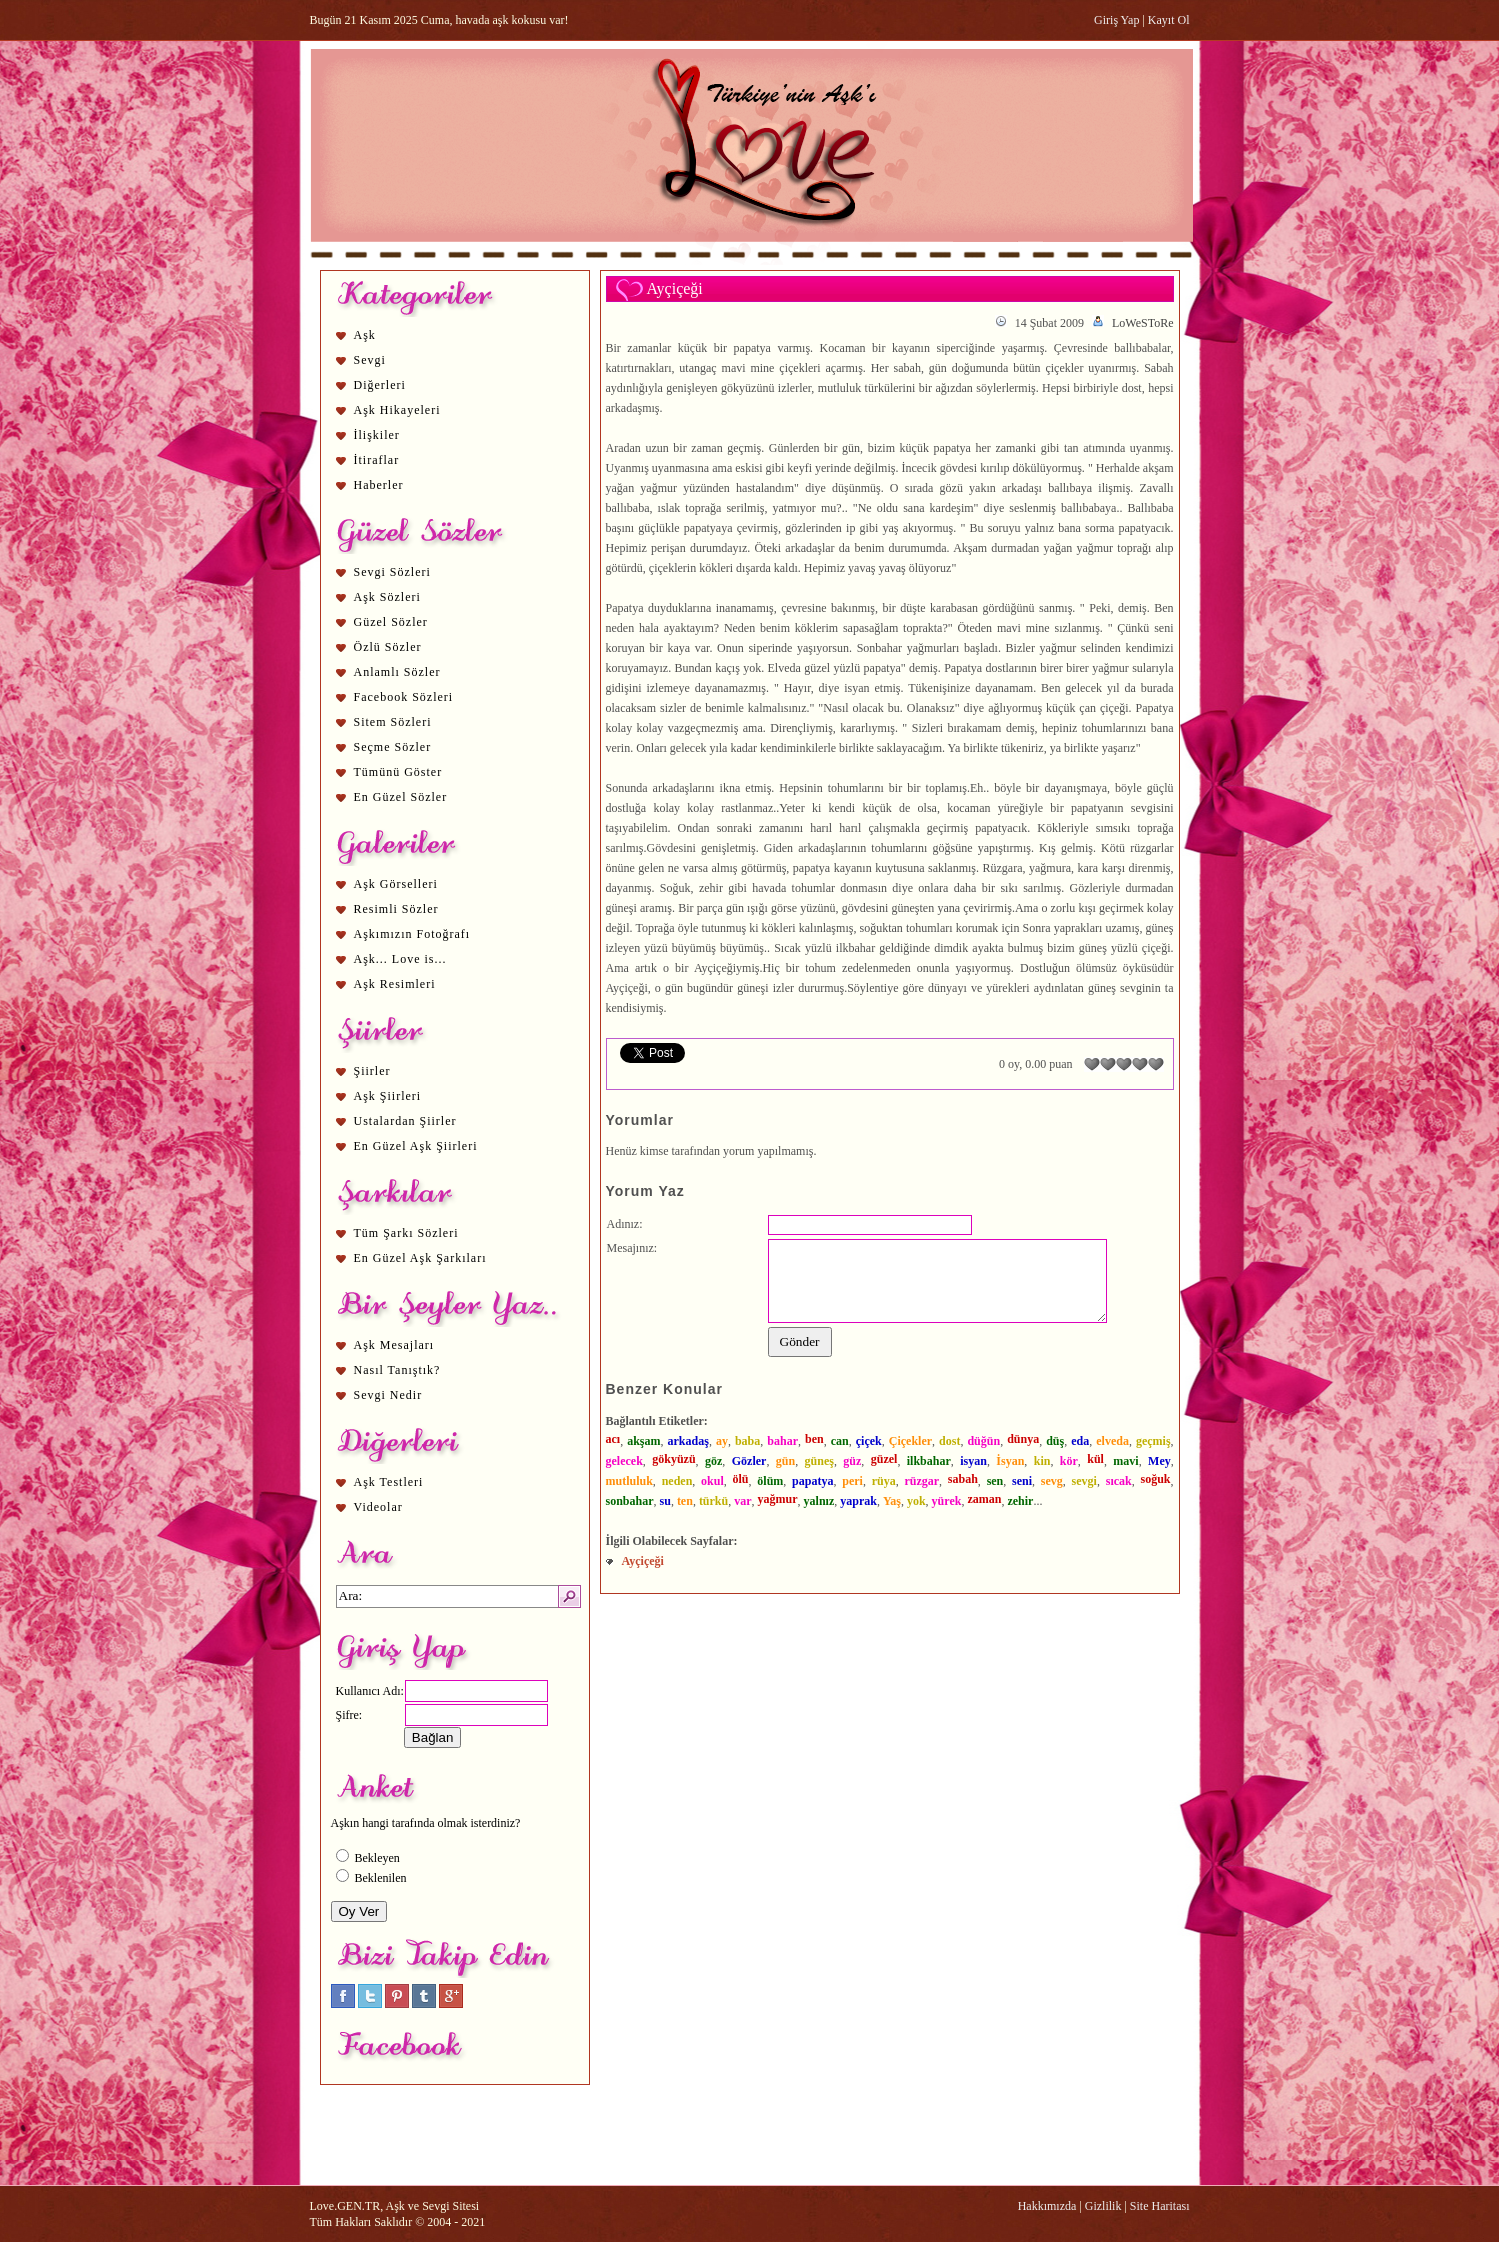  What do you see at coordinates (785, 1461) in the screenshot?
I see `gün` at bounding box center [785, 1461].